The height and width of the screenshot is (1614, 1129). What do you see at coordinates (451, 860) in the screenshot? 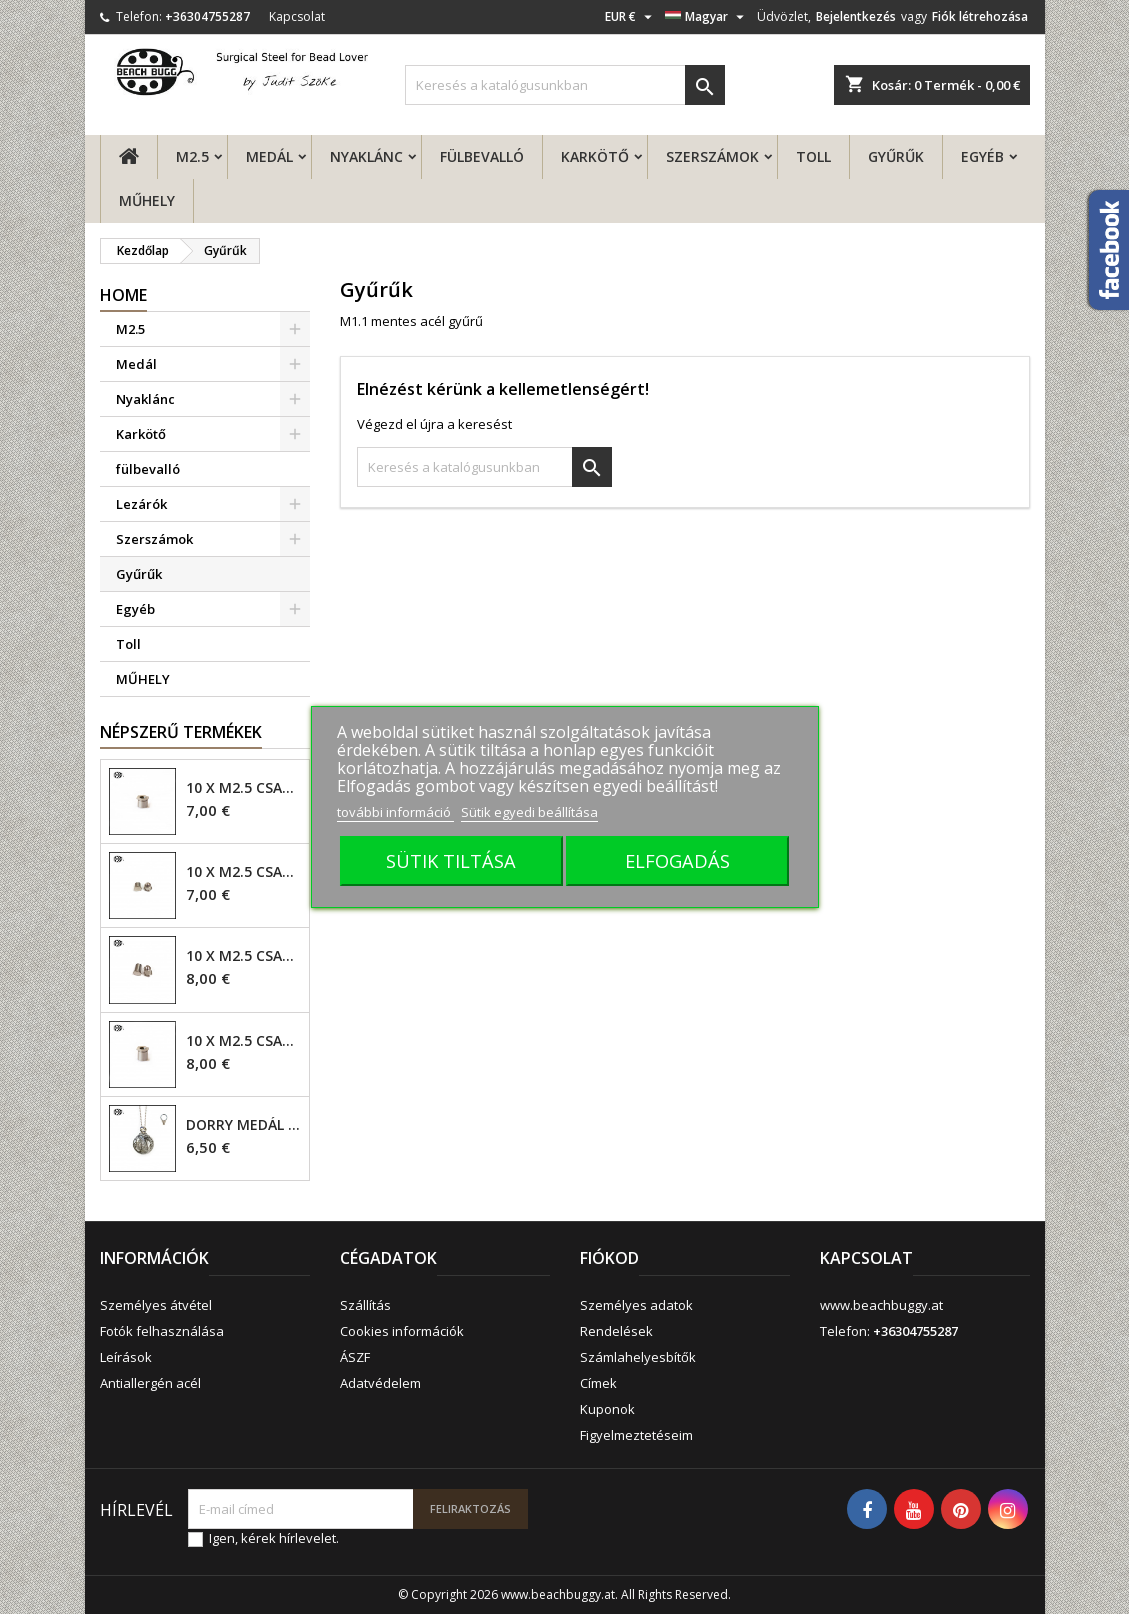
I see `SÜTIK TILTÁSA` at bounding box center [451, 860].